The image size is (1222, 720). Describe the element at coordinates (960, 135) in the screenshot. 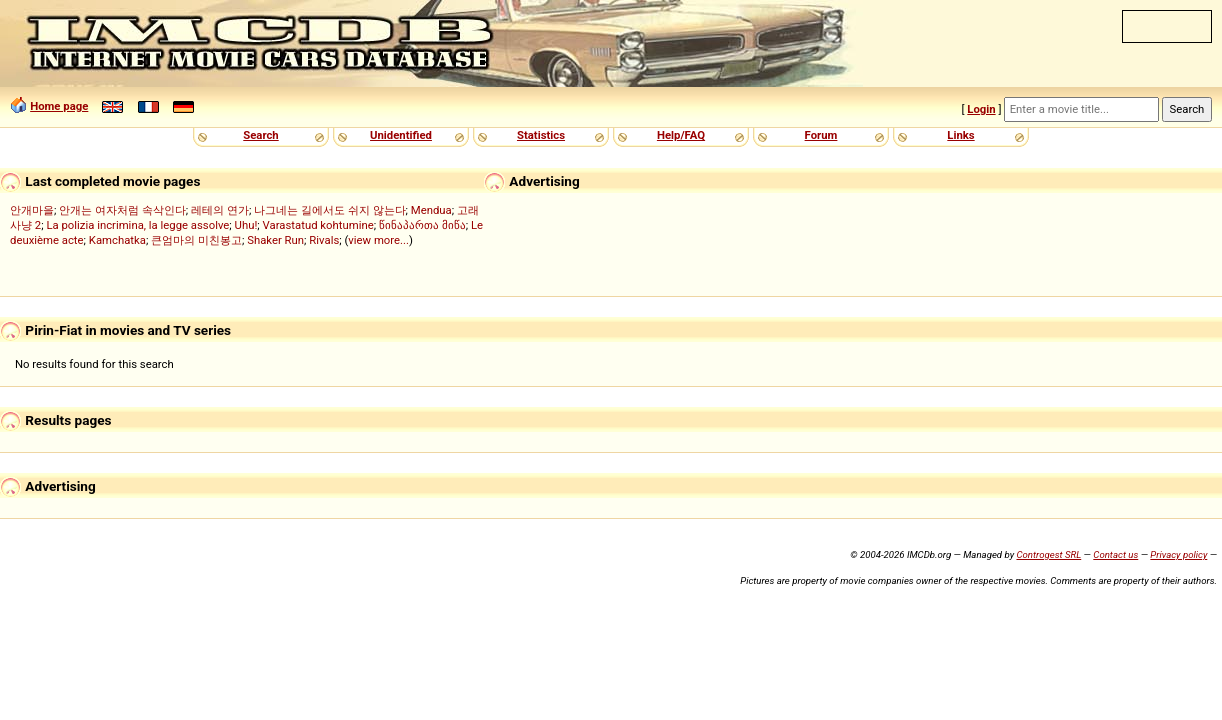

I see `Links` at that location.